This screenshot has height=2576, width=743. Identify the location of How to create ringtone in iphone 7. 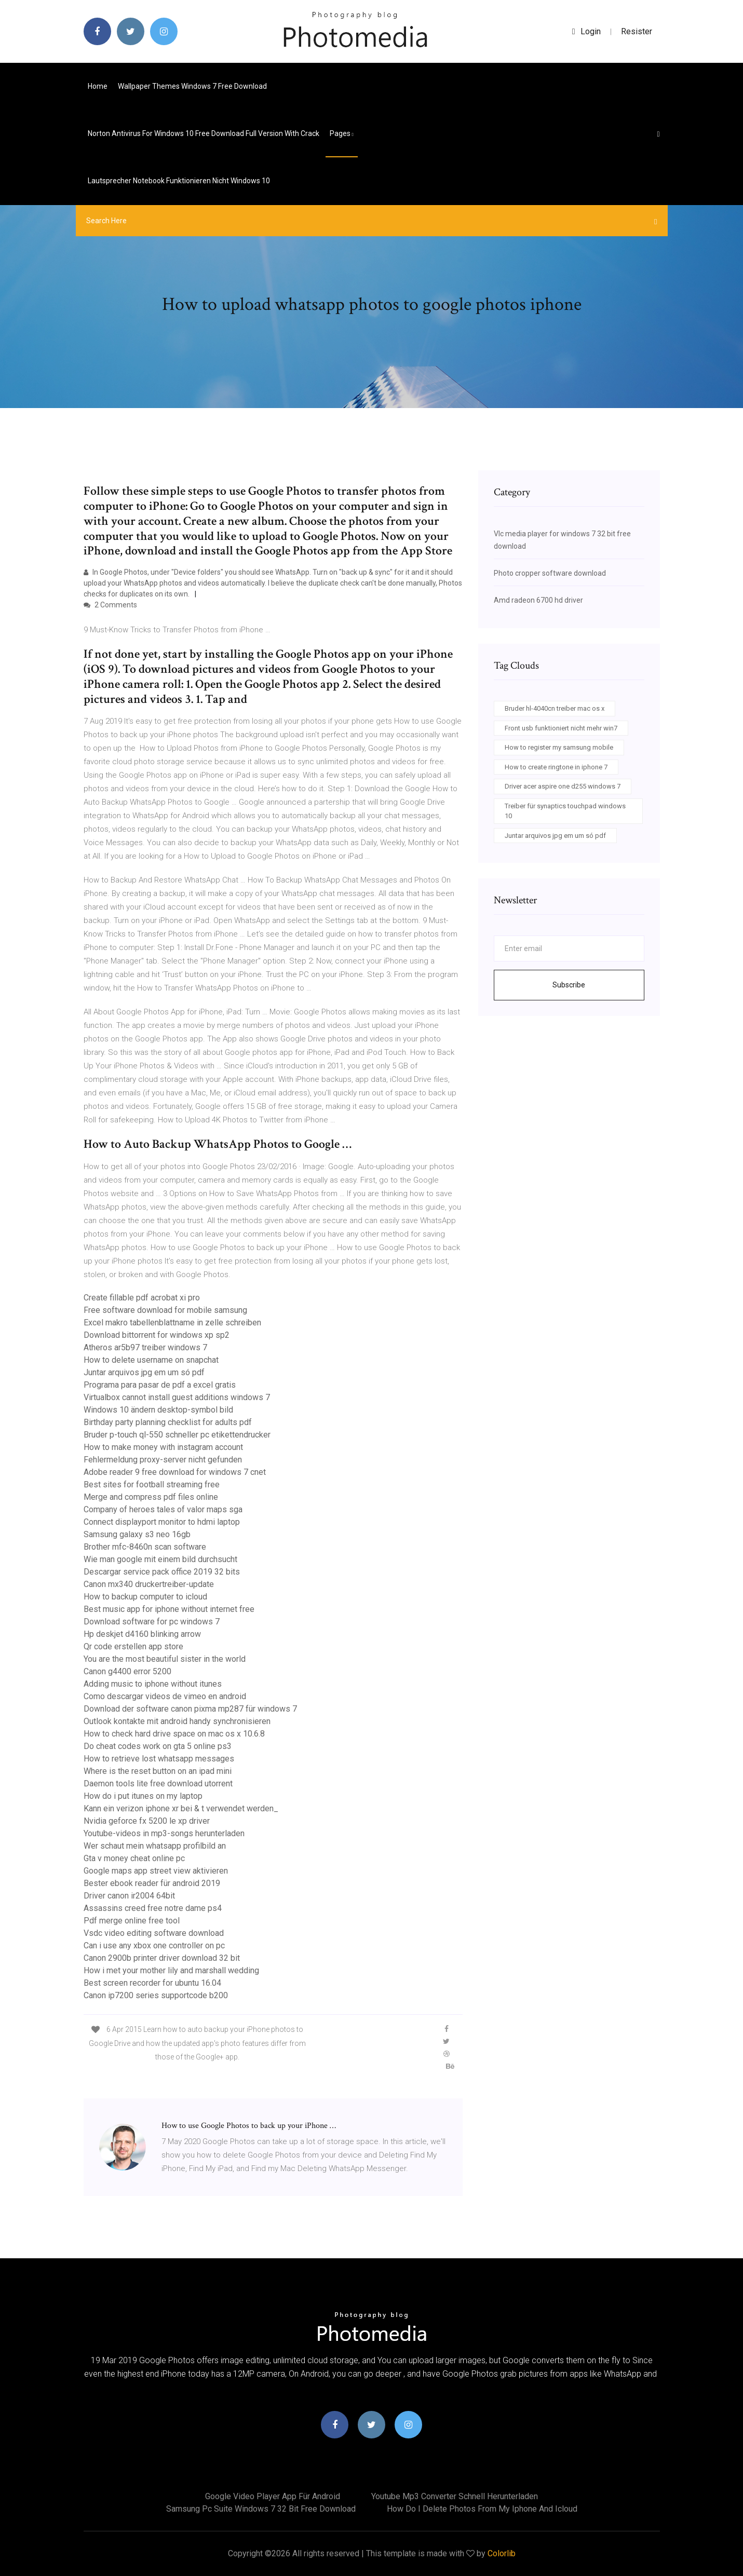
(556, 767).